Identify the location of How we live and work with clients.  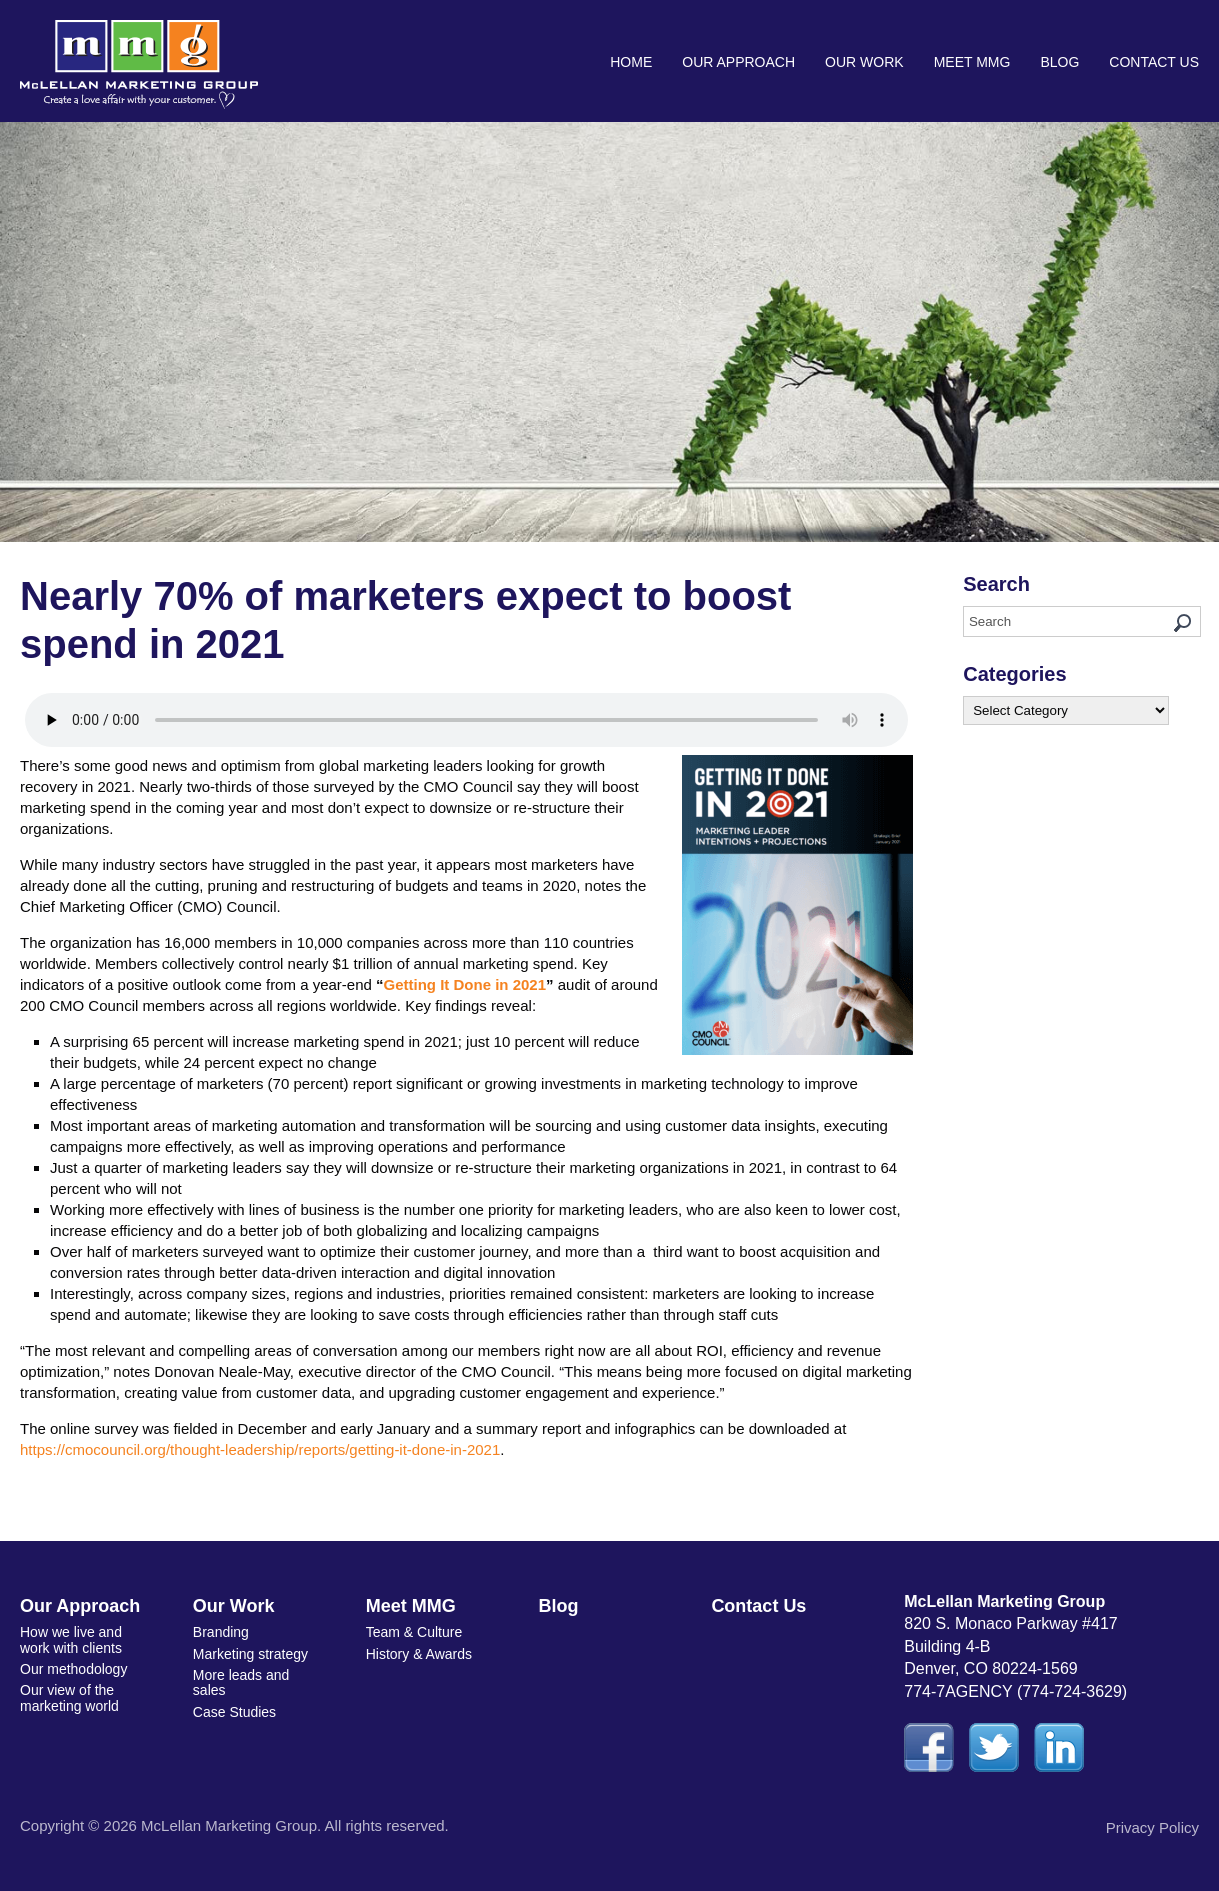
(71, 1639).